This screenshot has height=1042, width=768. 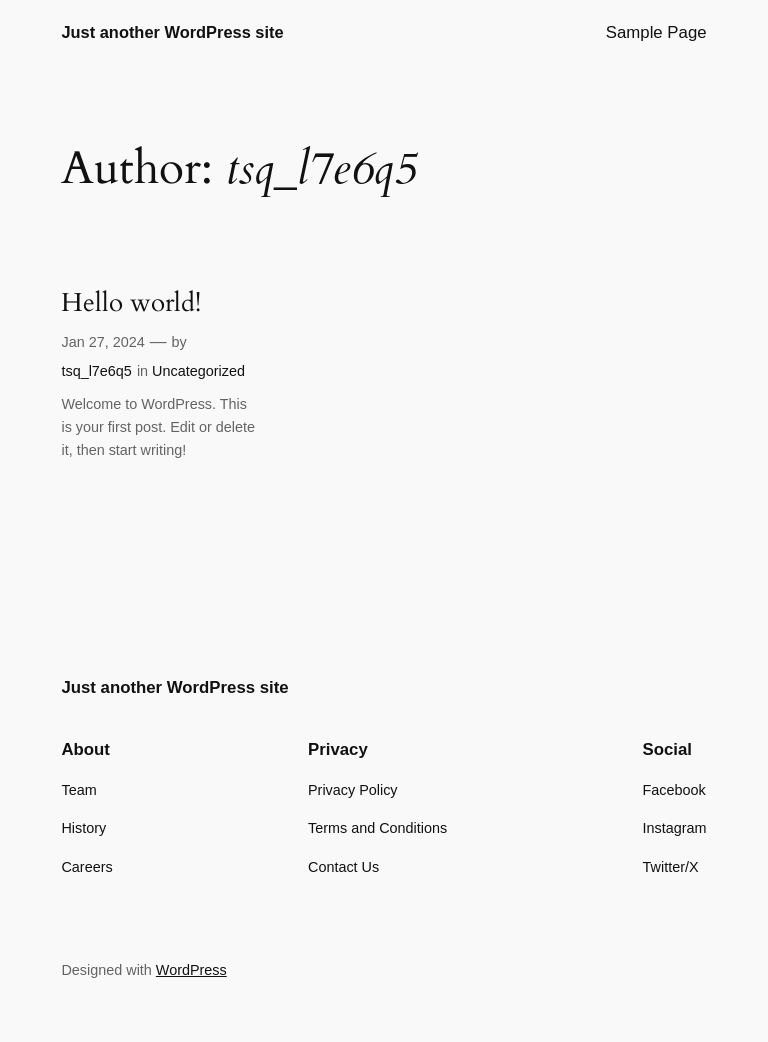 What do you see at coordinates (172, 32) in the screenshot?
I see `Just another WordPress site` at bounding box center [172, 32].